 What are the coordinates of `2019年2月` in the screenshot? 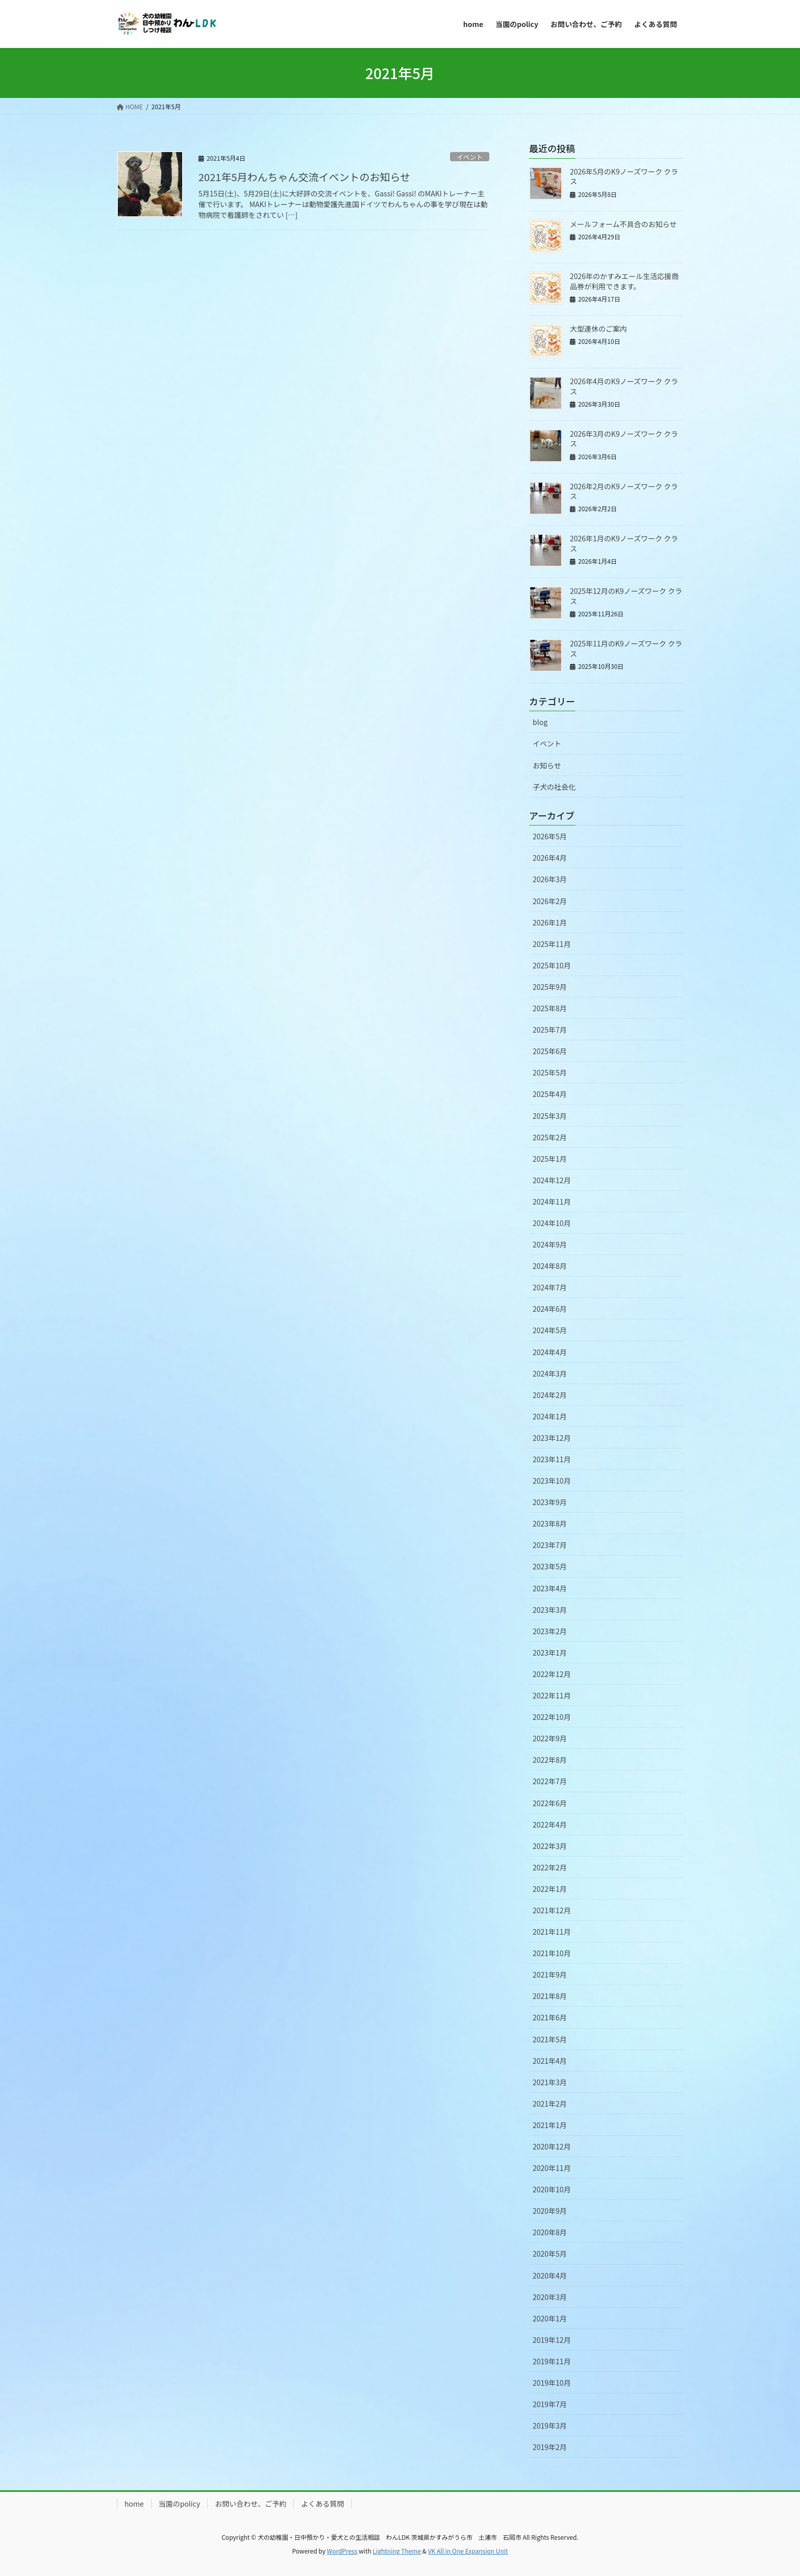 It's located at (550, 2447).